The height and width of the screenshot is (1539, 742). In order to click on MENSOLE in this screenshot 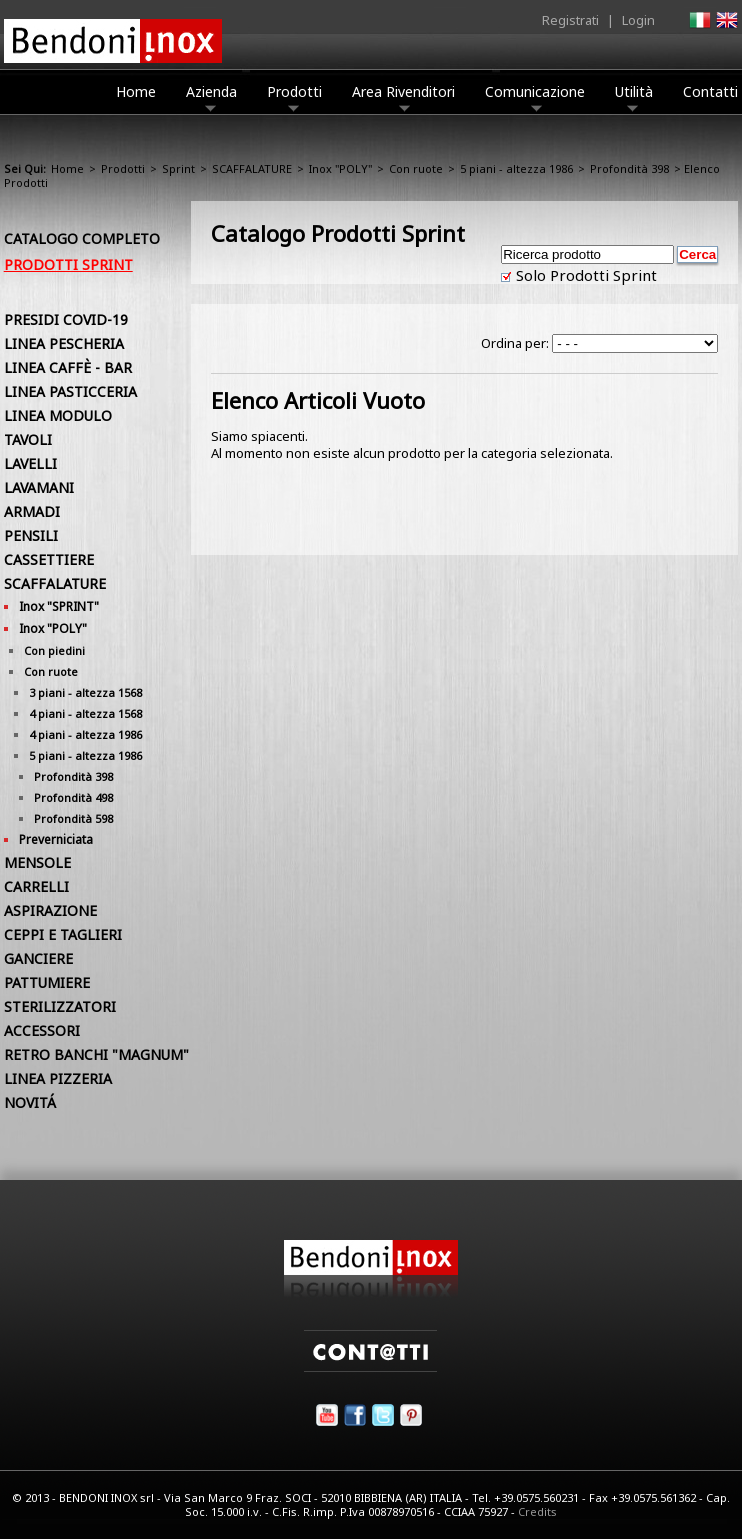, I will do `click(37, 862)`.